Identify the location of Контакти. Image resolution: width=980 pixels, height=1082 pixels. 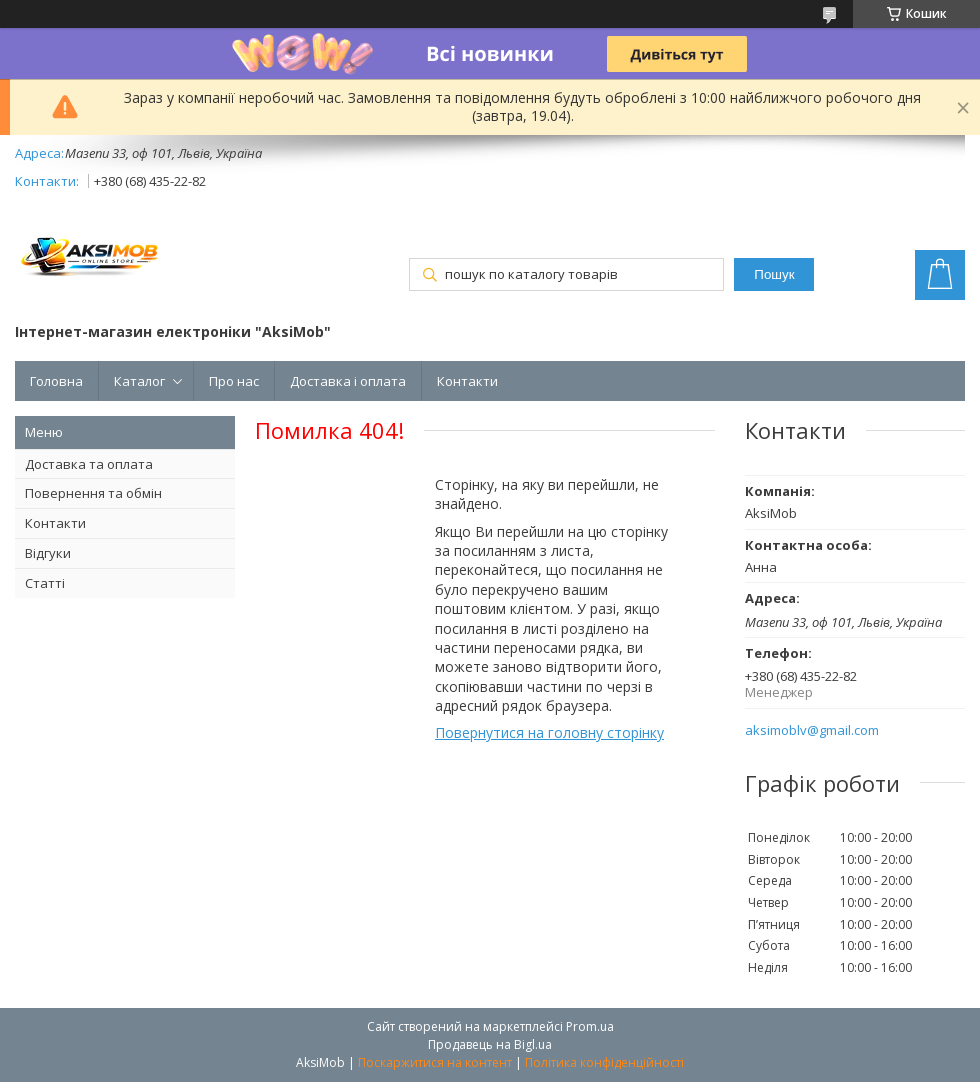
(467, 381).